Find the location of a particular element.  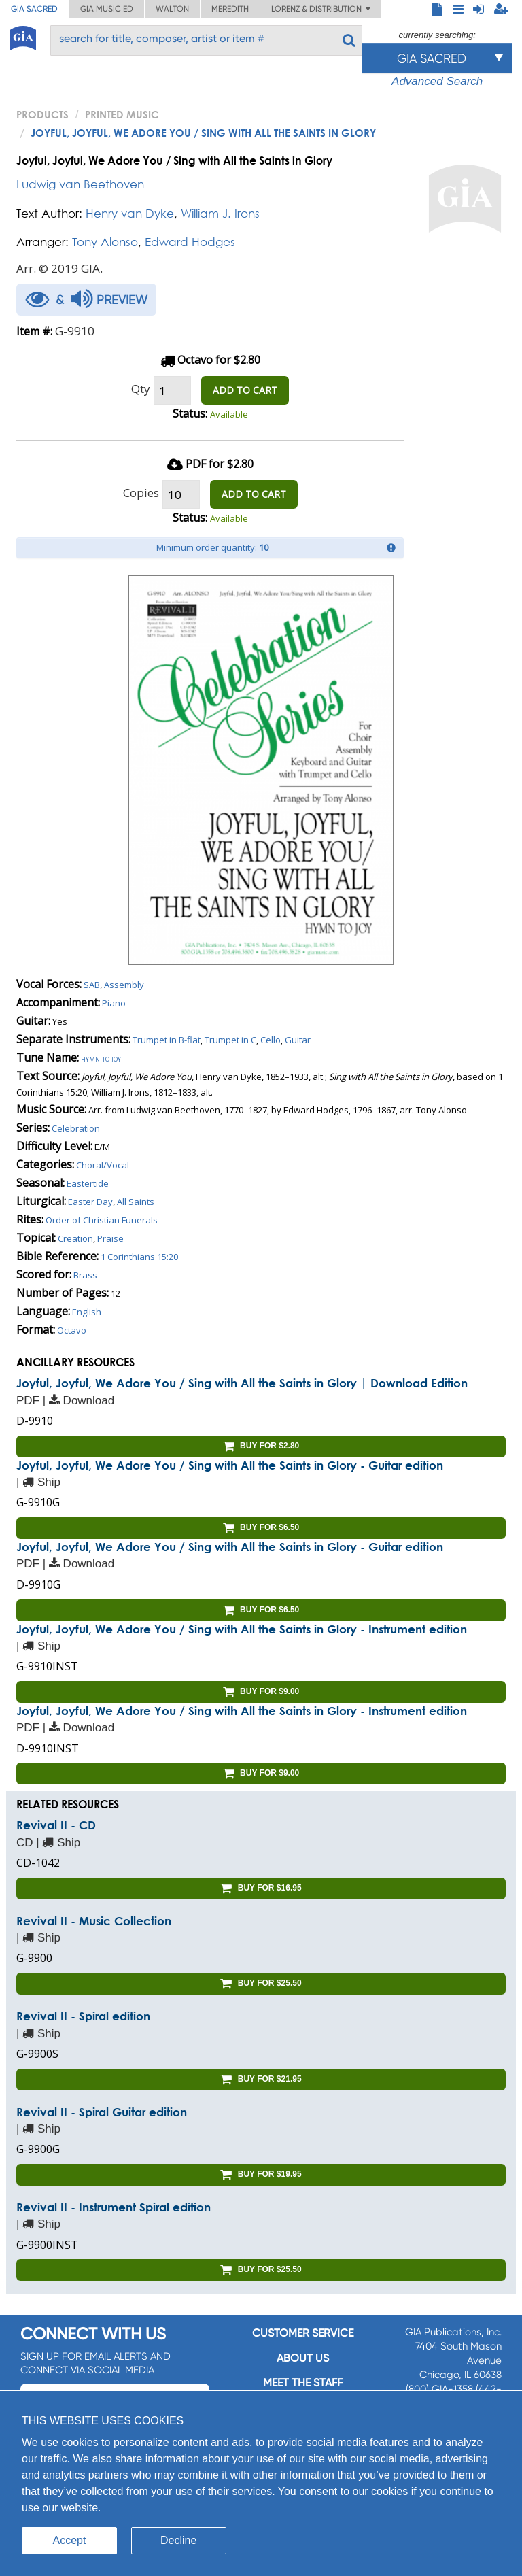

English is located at coordinates (86, 1312).